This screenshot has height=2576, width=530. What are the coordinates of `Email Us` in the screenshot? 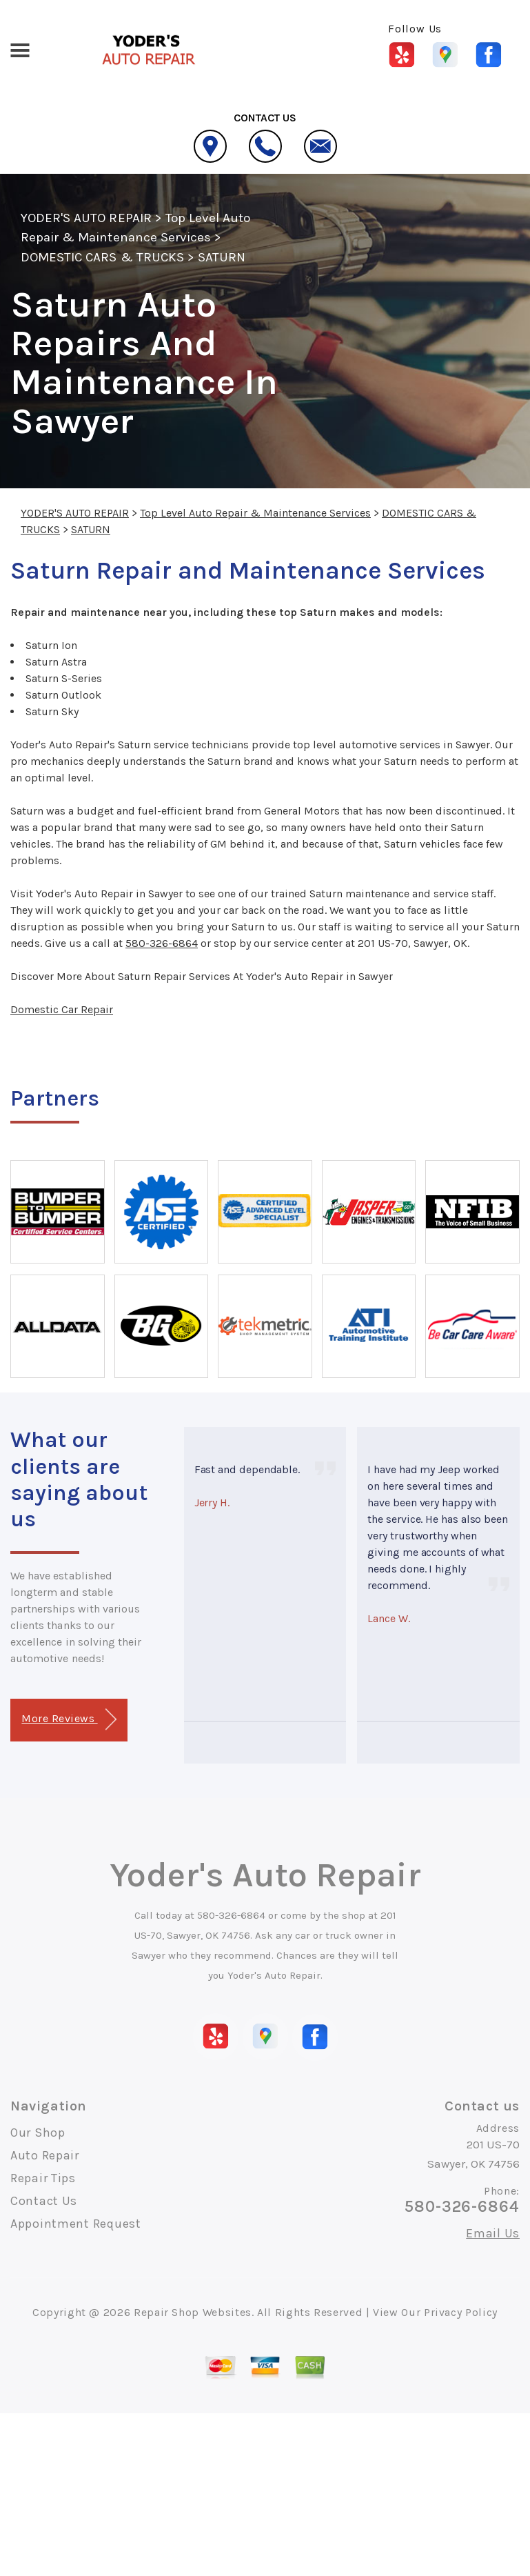 It's located at (493, 2233).